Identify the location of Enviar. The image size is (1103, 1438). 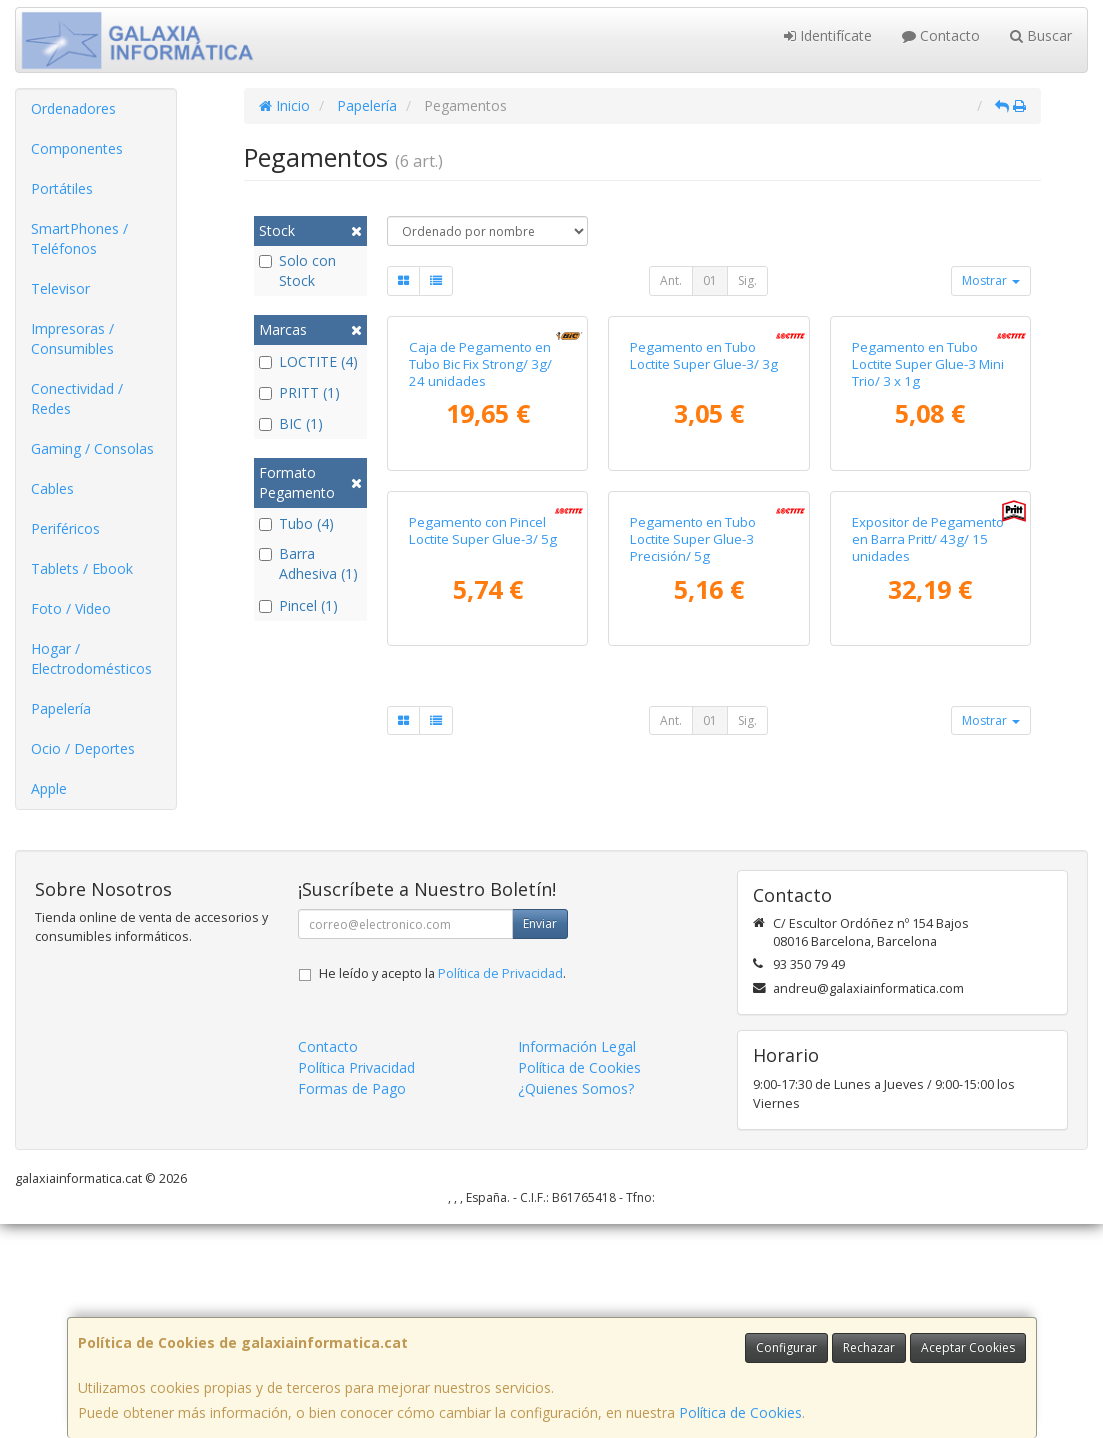
(540, 1138).